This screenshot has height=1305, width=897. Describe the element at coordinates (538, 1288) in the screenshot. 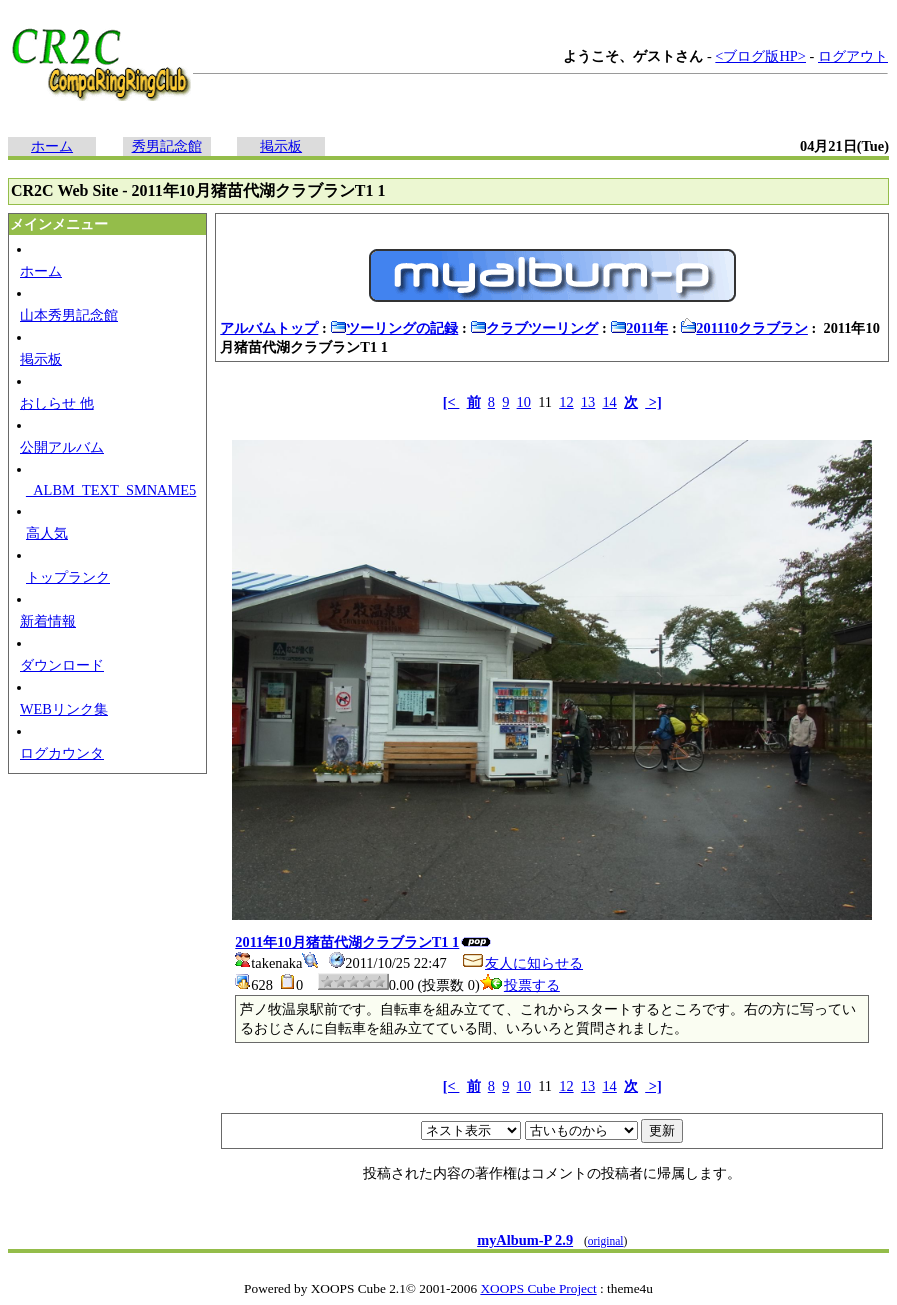

I see `XOOPS Cube Project` at that location.